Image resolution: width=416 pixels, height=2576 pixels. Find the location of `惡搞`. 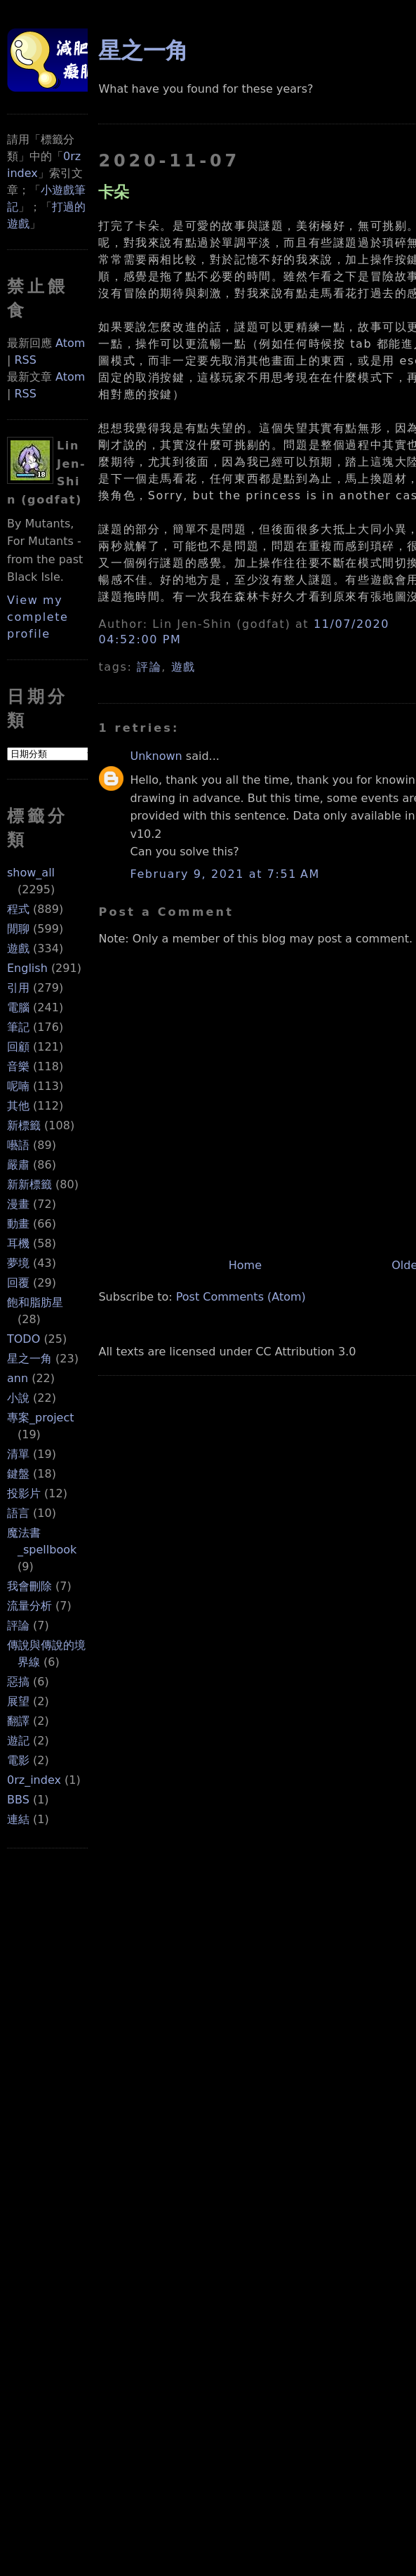

惡搞 is located at coordinates (18, 1681).